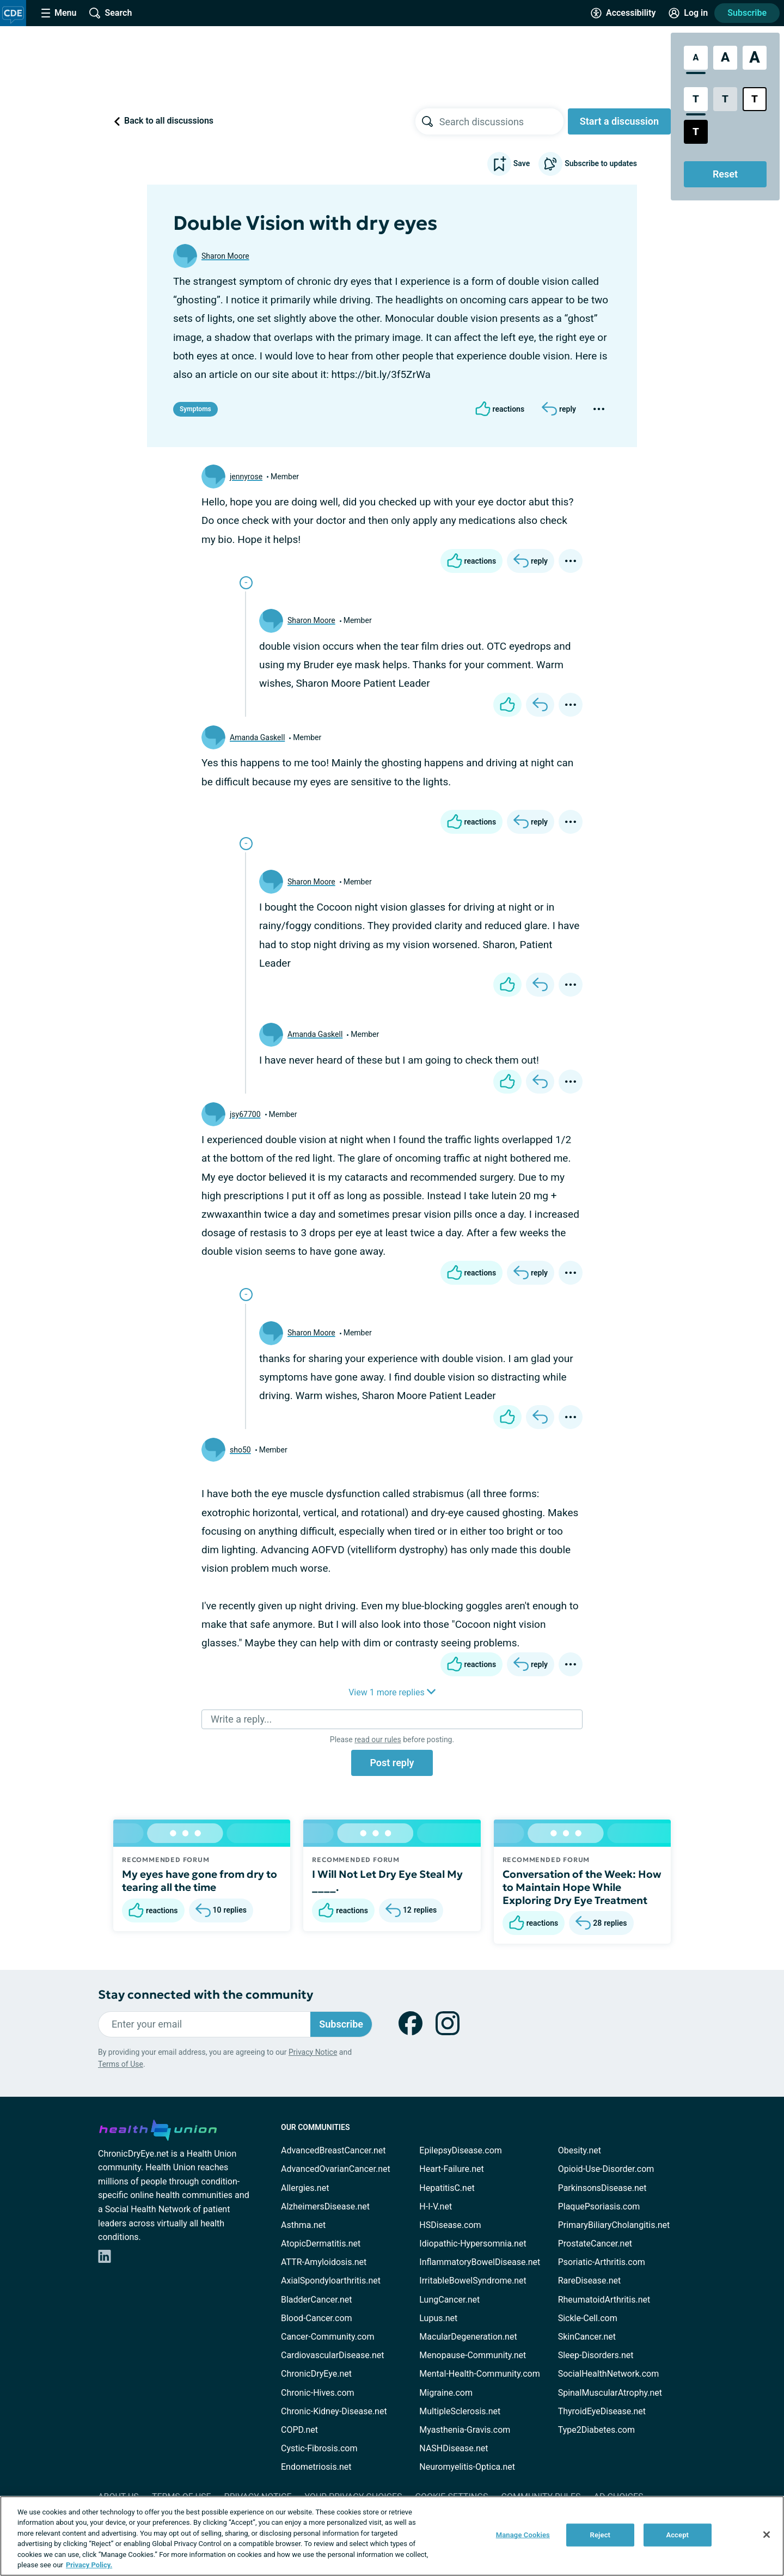 The width and height of the screenshot is (784, 2576). What do you see at coordinates (595, 2243) in the screenshot?
I see `ProstateCancer.net` at bounding box center [595, 2243].